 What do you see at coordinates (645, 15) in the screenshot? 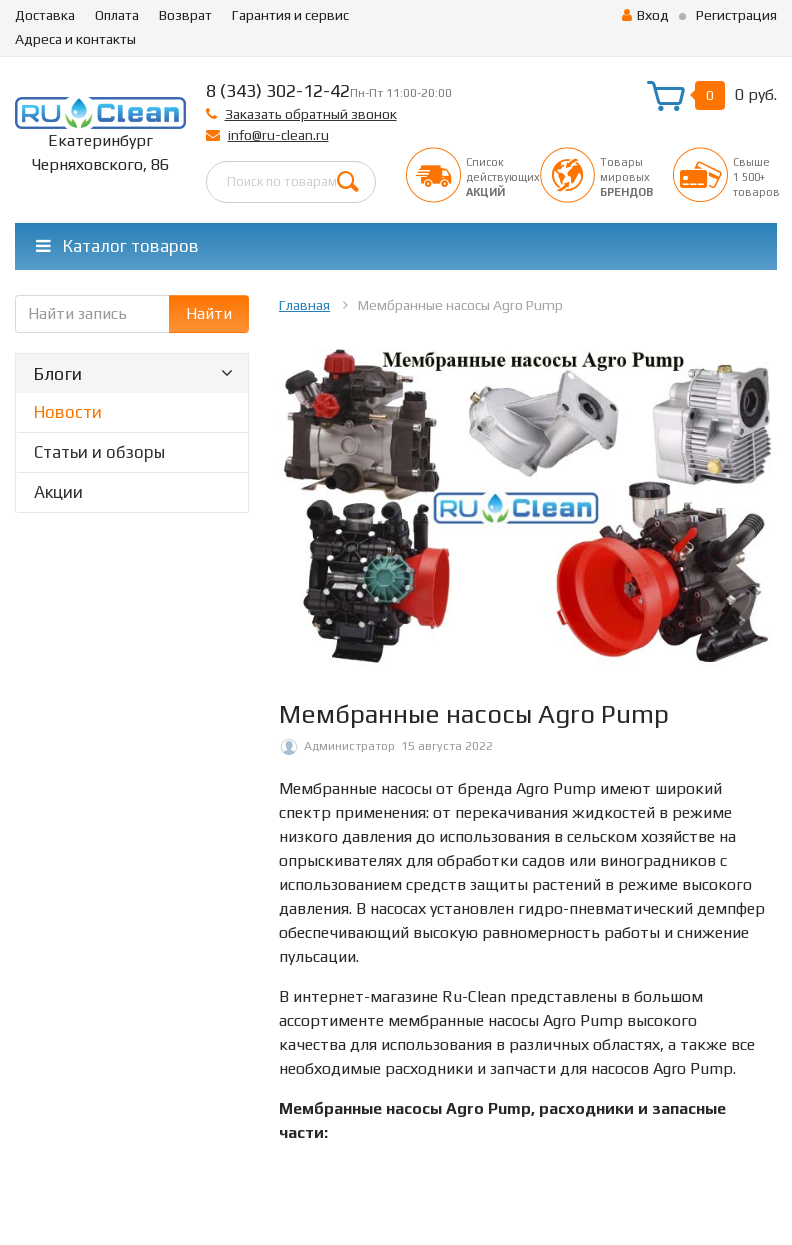
I see `Вход` at bounding box center [645, 15].